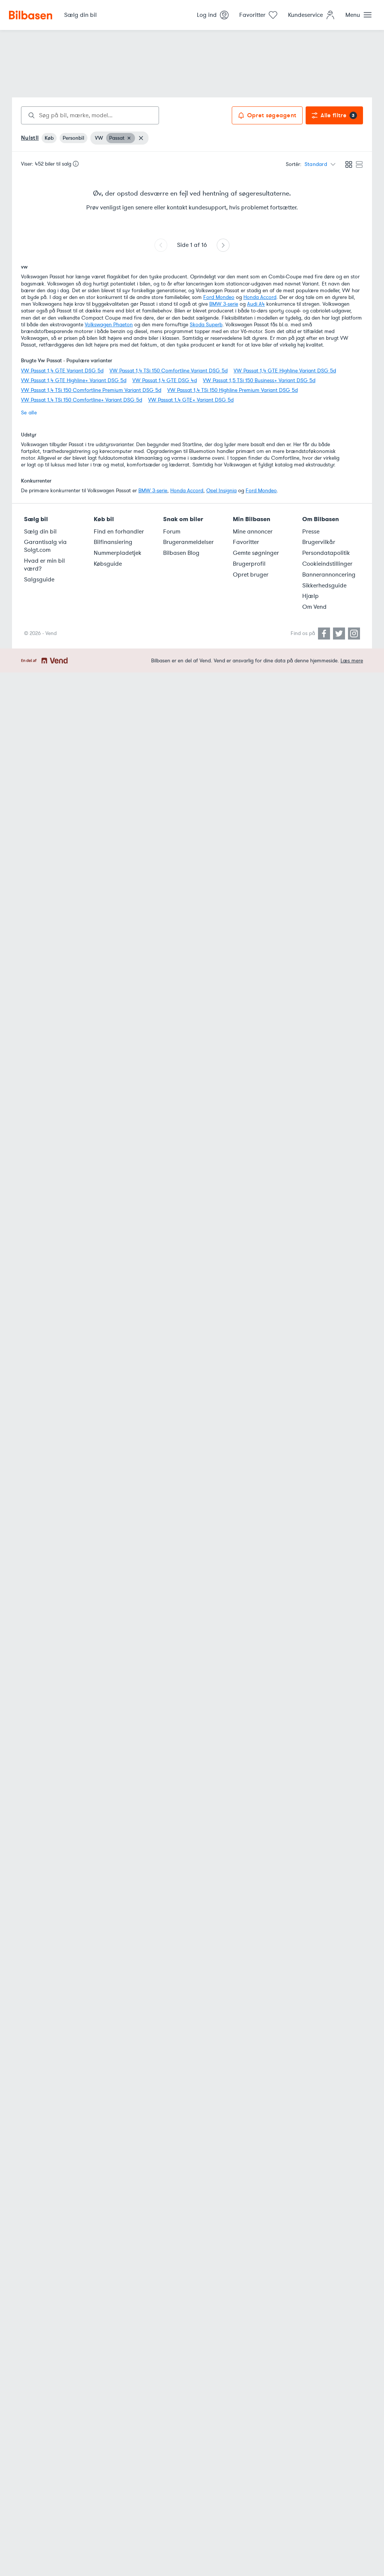 The image size is (384, 2576). I want to click on Købsguide, so click(108, 564).